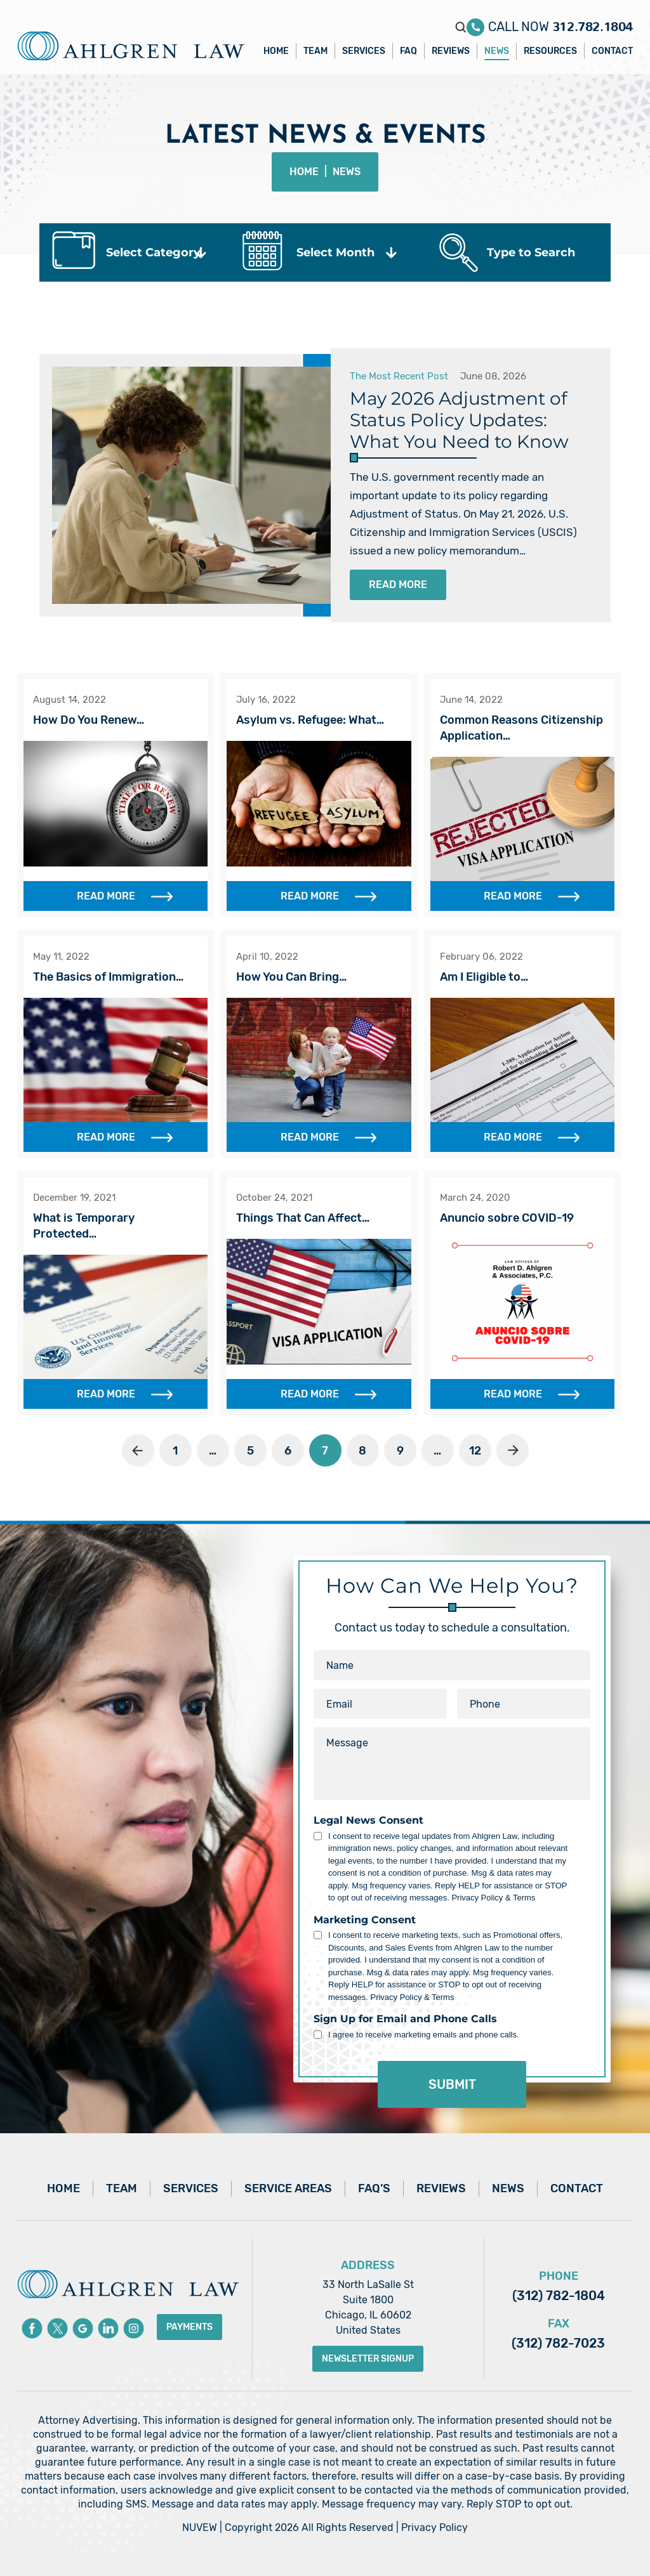 The height and width of the screenshot is (2576, 650). I want to click on Home, so click(276, 51).